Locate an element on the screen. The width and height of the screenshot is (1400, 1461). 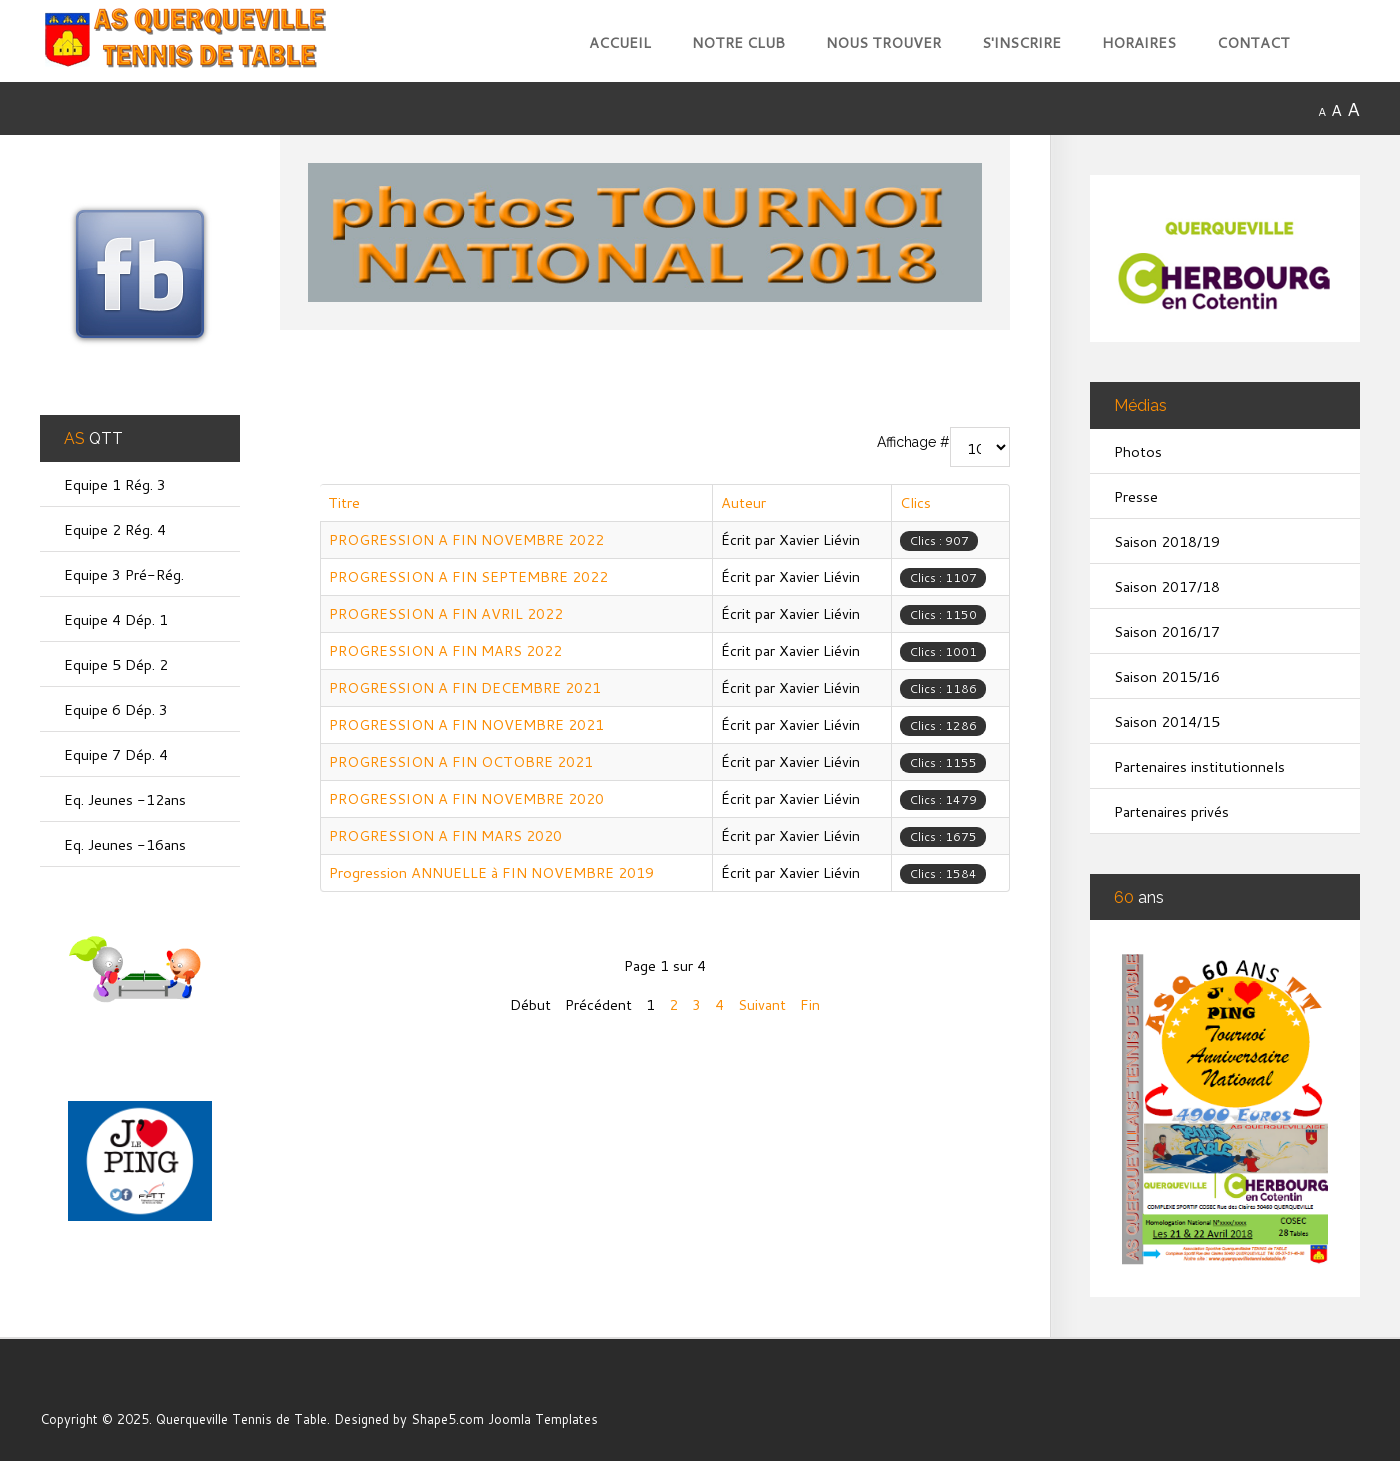
Equipe 3 Pré-Rég. is located at coordinates (124, 574).